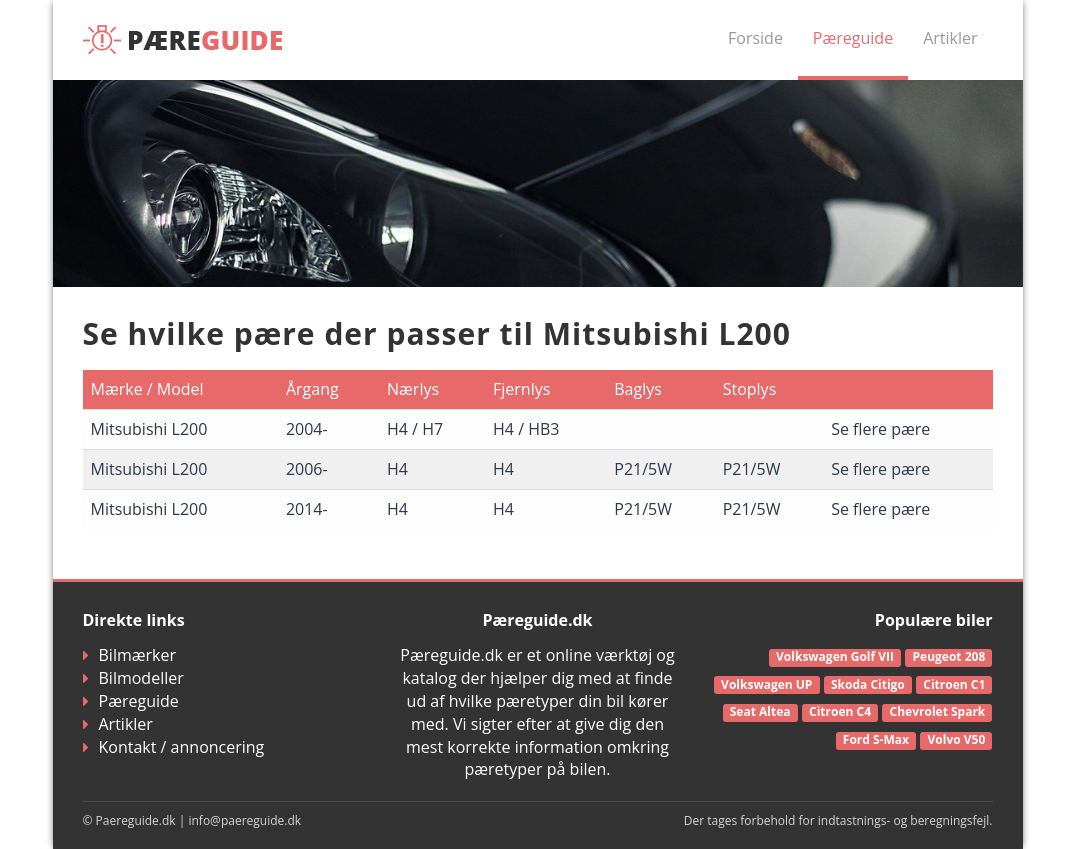  What do you see at coordinates (949, 656) in the screenshot?
I see `Peugeot 208` at bounding box center [949, 656].